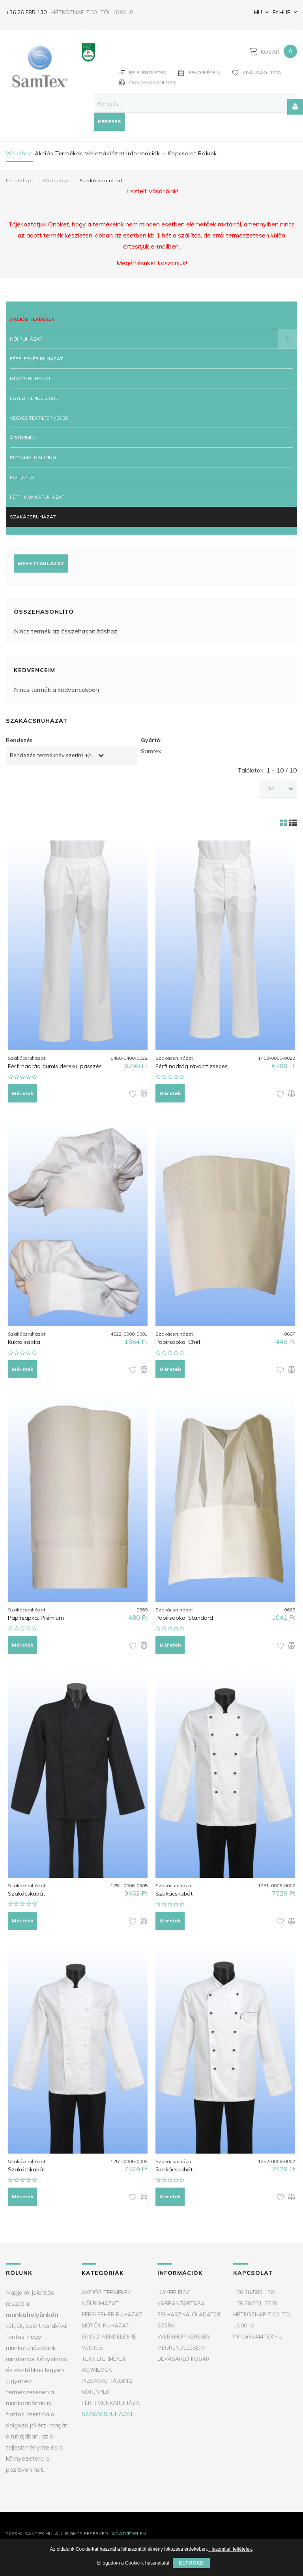 Image resolution: width=303 pixels, height=2576 pixels. What do you see at coordinates (19, 153) in the screenshot?
I see `Webshop` at bounding box center [19, 153].